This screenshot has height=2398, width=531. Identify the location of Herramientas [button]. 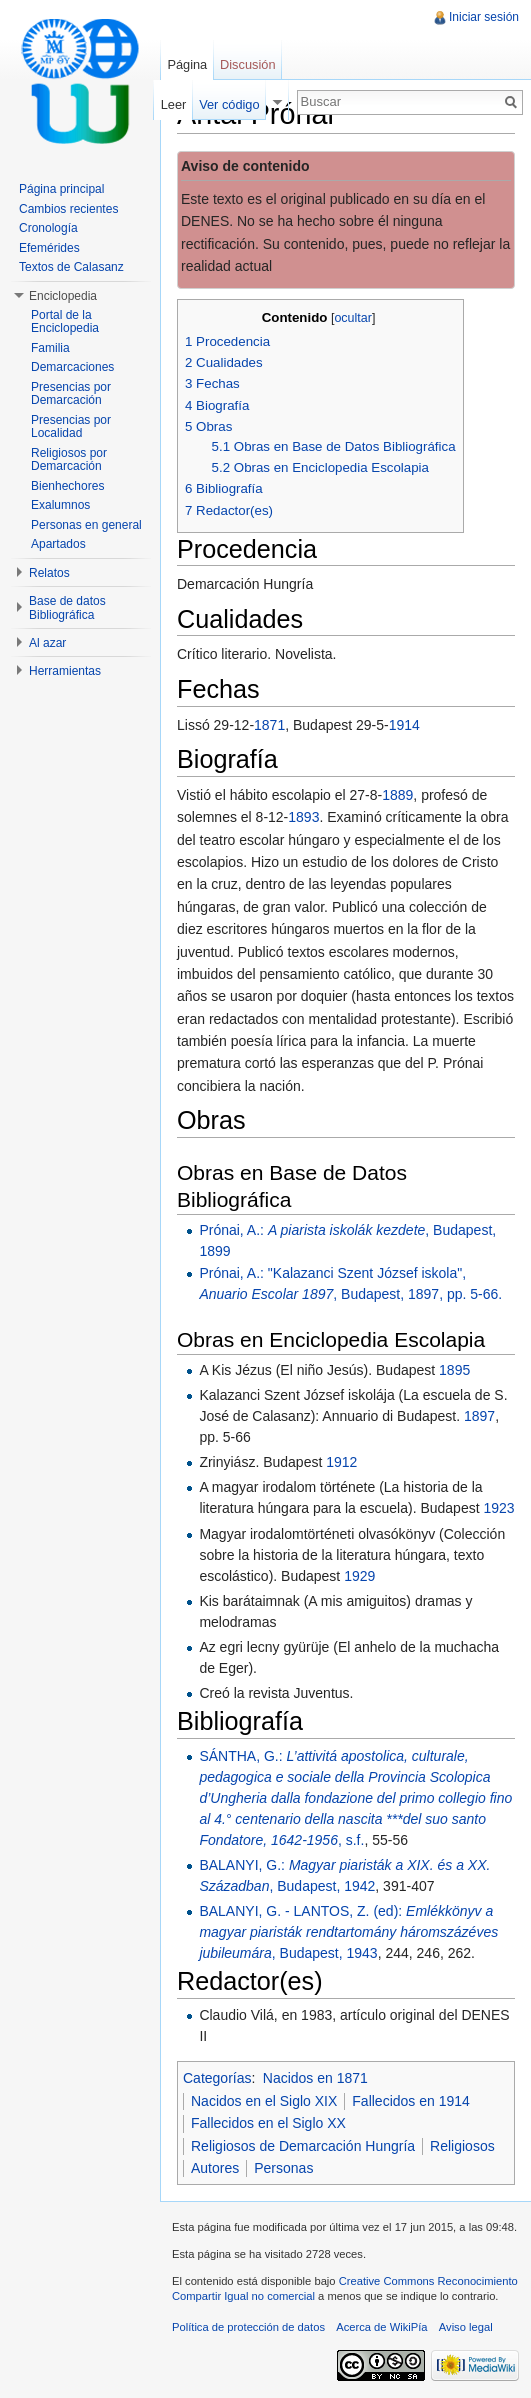
(65, 671).